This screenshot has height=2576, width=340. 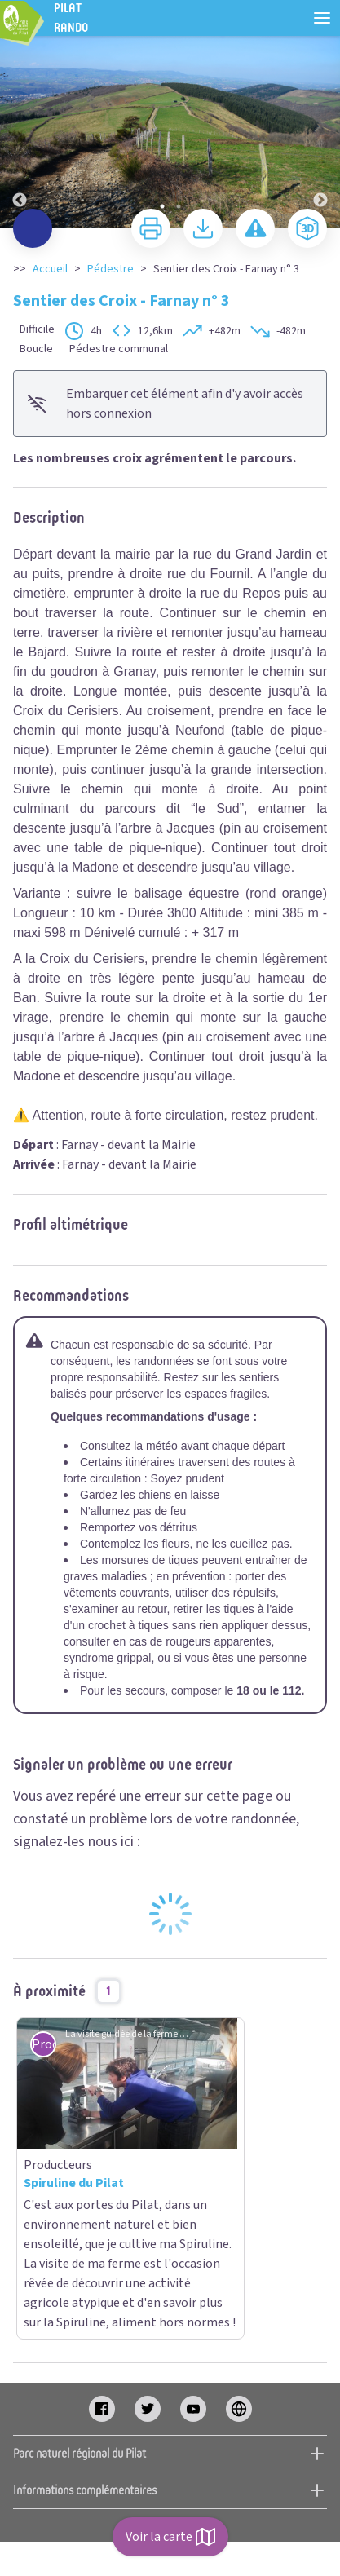 What do you see at coordinates (170, 2537) in the screenshot?
I see `Voir la carte` at bounding box center [170, 2537].